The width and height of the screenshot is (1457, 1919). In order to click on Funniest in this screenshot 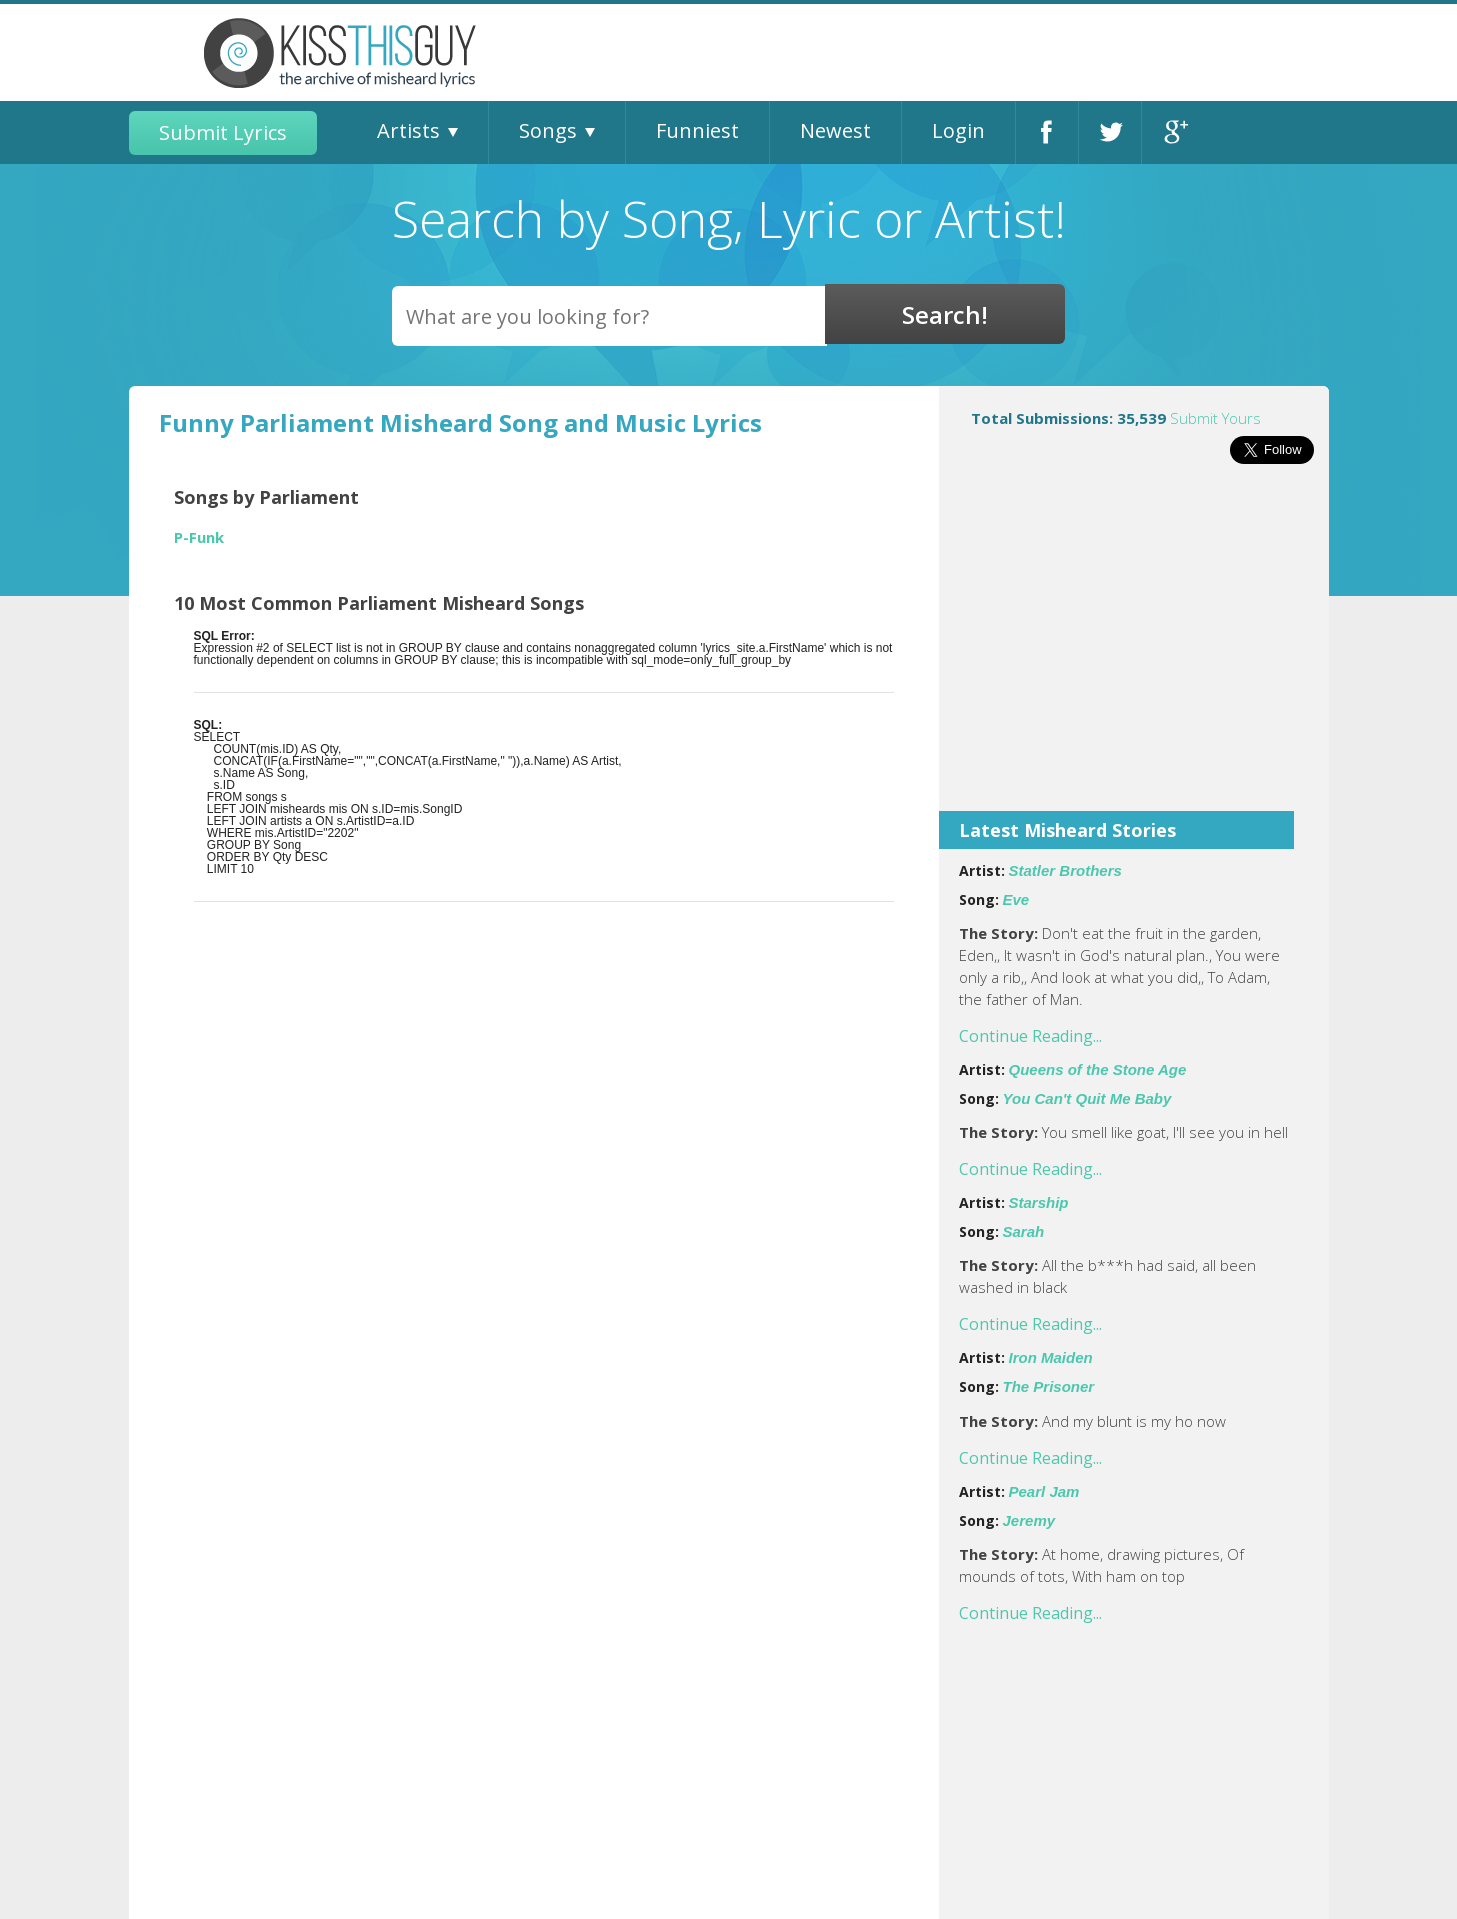, I will do `click(697, 130)`.